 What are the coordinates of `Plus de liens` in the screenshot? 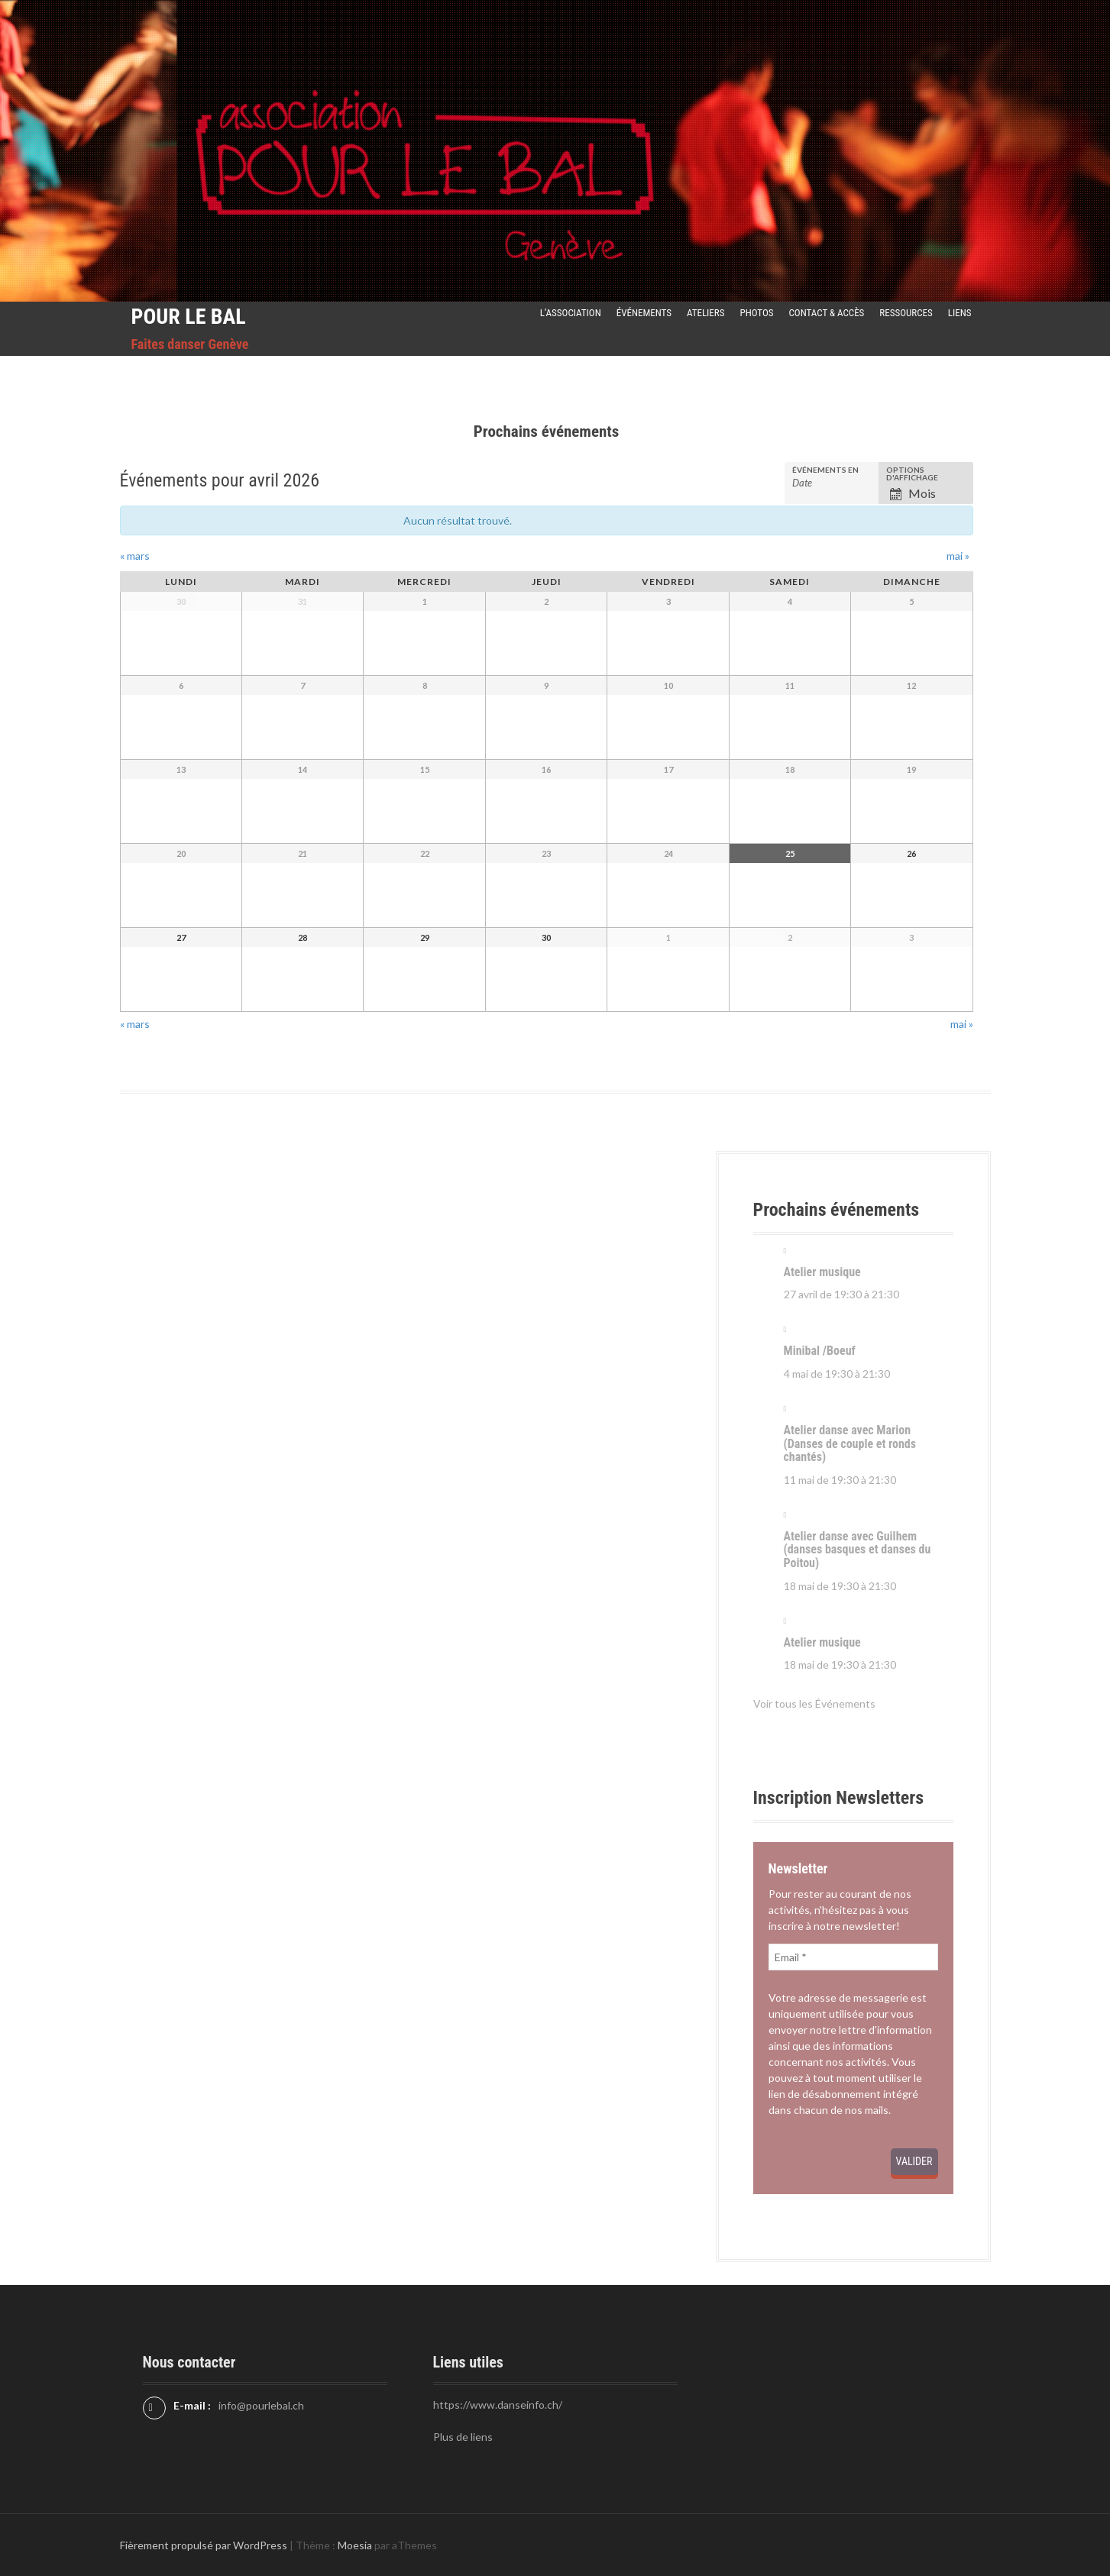 It's located at (463, 2436).